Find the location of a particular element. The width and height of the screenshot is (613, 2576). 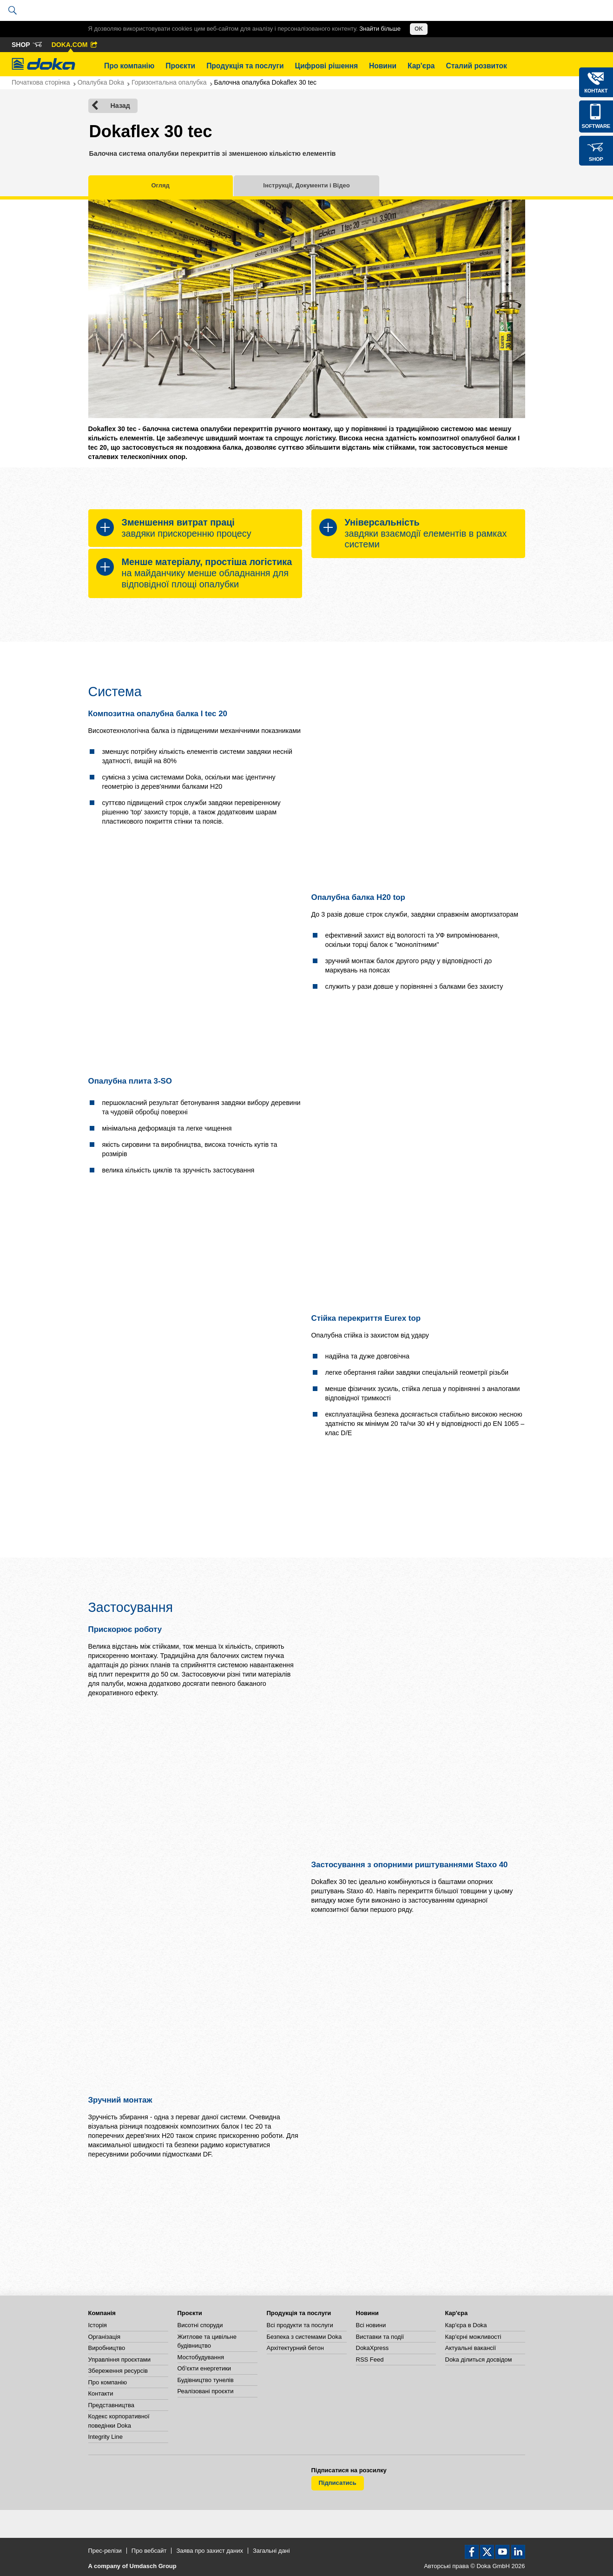

Початкова сторінка is located at coordinates (41, 82).